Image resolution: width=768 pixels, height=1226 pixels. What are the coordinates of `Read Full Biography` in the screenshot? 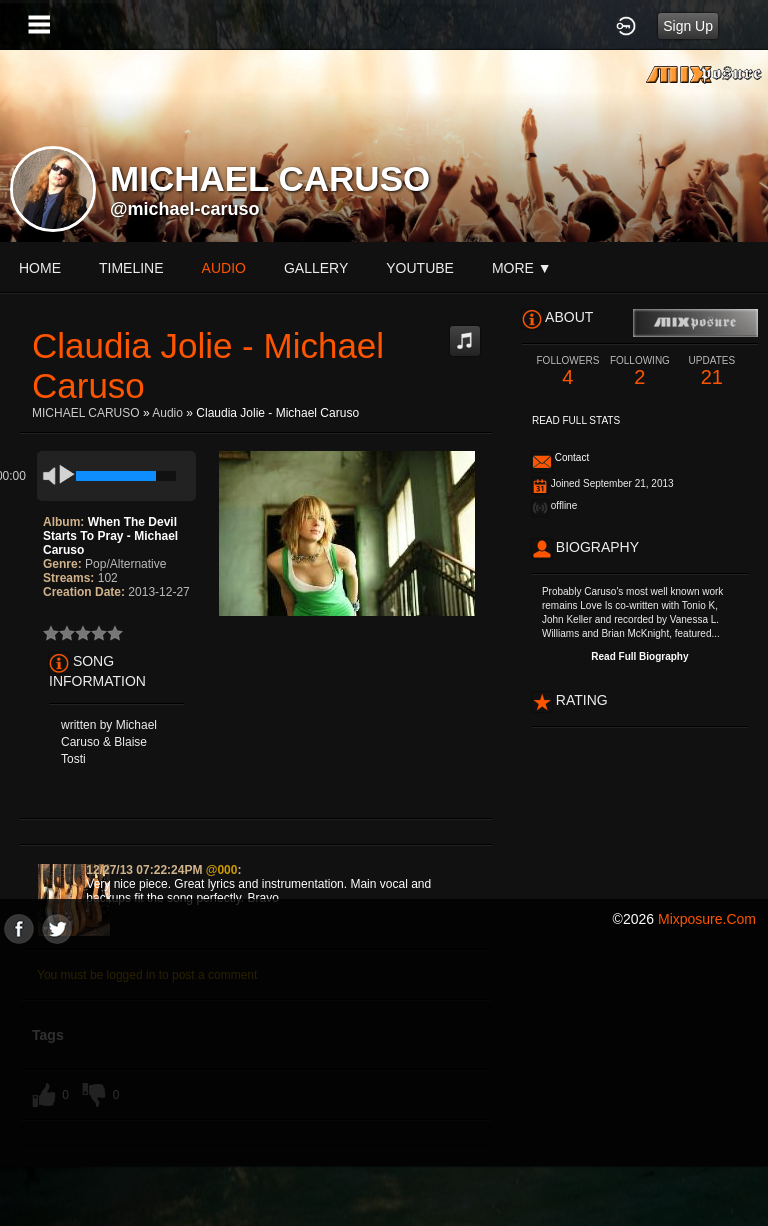 It's located at (639, 656).